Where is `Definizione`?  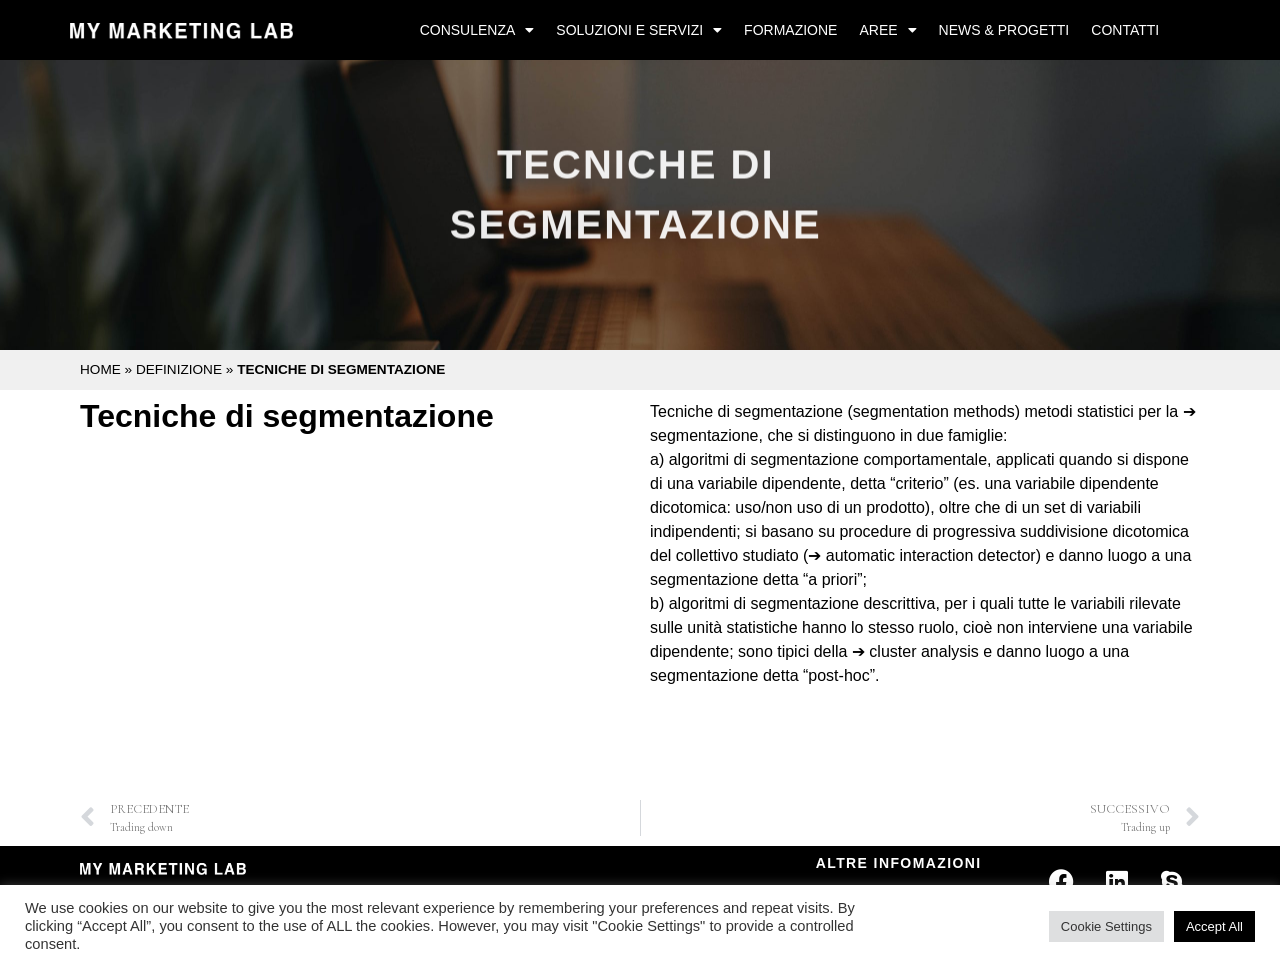
Definizione is located at coordinates (179, 369).